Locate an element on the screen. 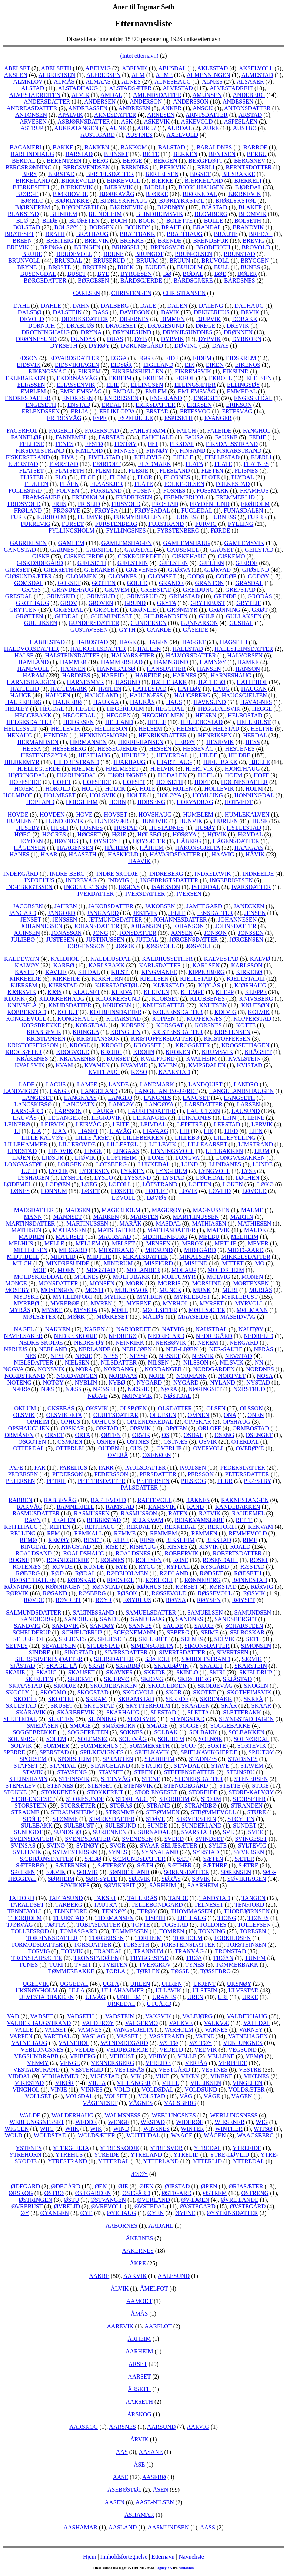 The image size is (287, 2576). LEINEBØ is located at coordinates (17, 1124).